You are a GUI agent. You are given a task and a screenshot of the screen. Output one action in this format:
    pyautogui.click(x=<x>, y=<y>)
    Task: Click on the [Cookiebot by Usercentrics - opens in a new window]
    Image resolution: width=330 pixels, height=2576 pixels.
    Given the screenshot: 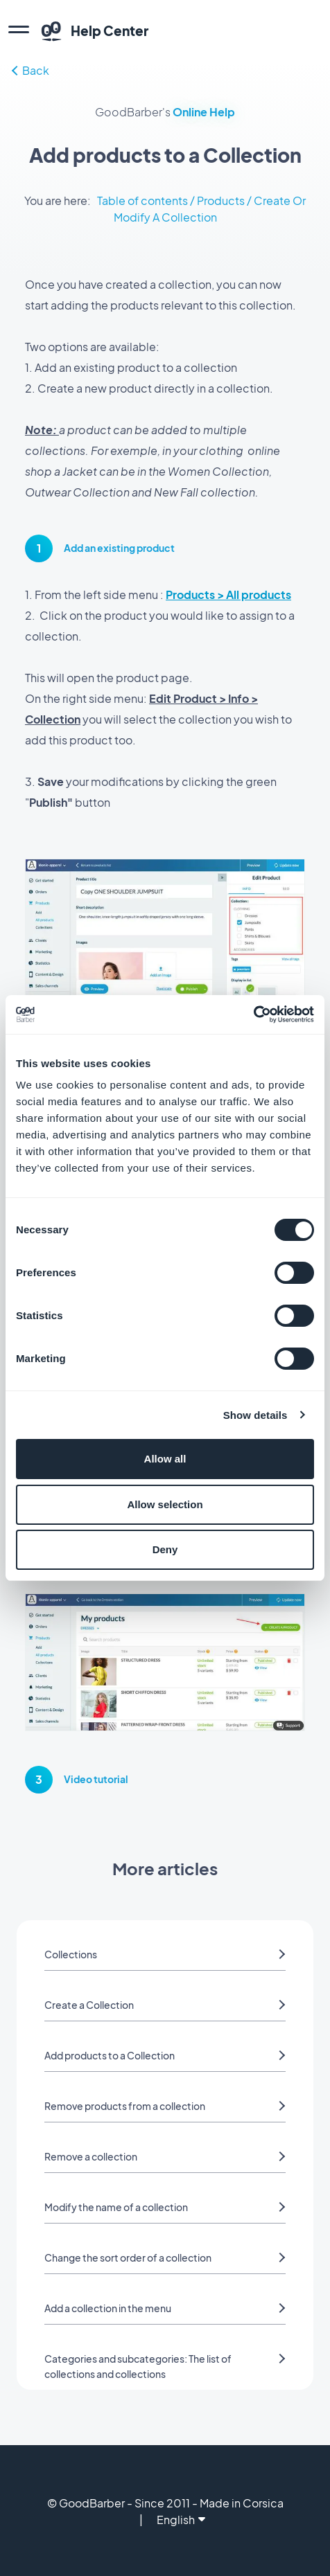 What is the action you would take?
    pyautogui.click(x=253, y=1014)
    